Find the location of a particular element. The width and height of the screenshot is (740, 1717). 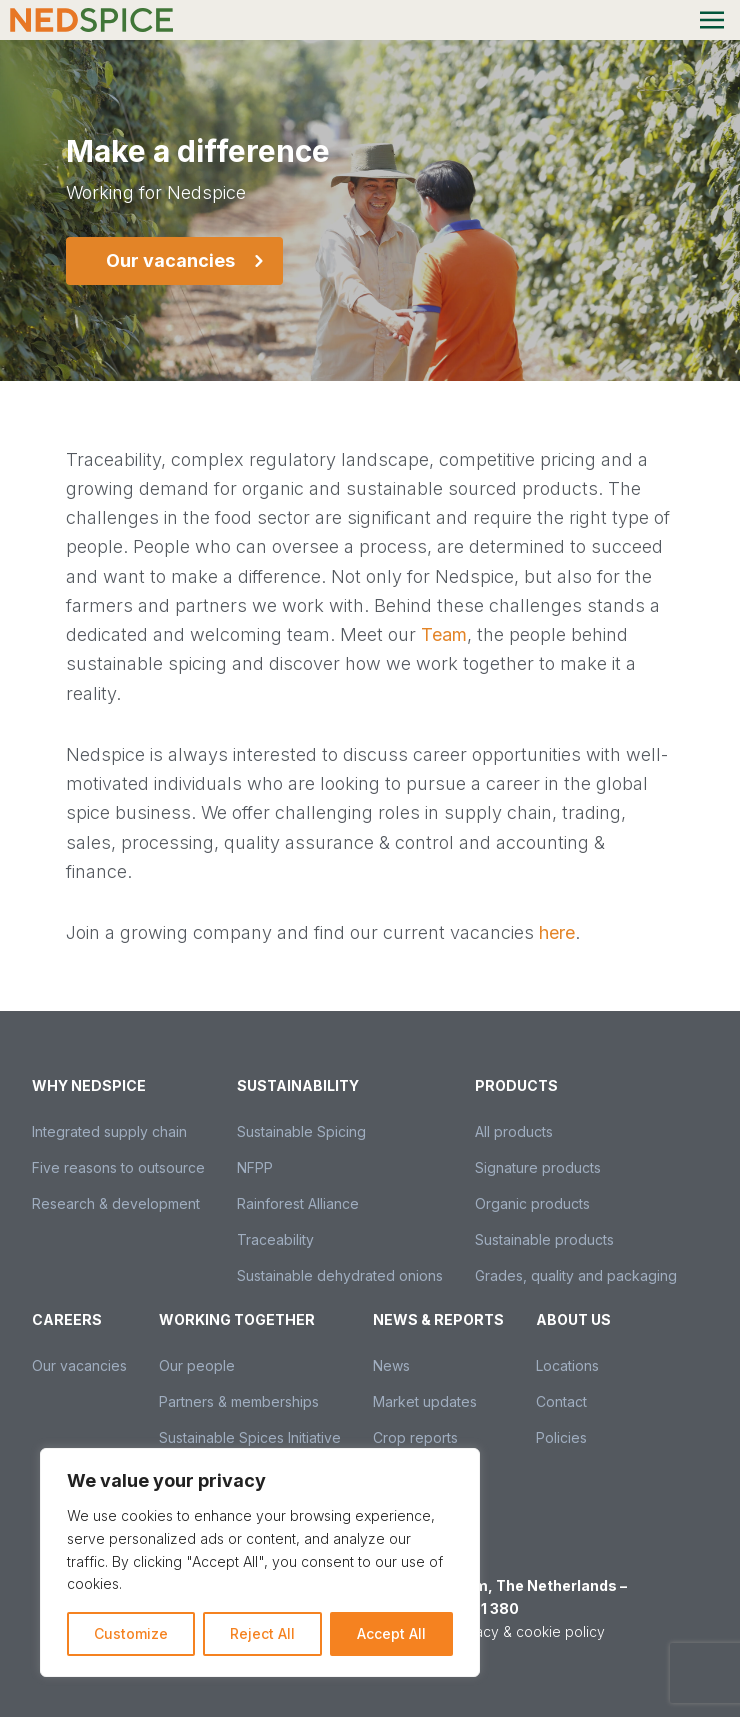

Grades, quality and packaging is located at coordinates (576, 1275).